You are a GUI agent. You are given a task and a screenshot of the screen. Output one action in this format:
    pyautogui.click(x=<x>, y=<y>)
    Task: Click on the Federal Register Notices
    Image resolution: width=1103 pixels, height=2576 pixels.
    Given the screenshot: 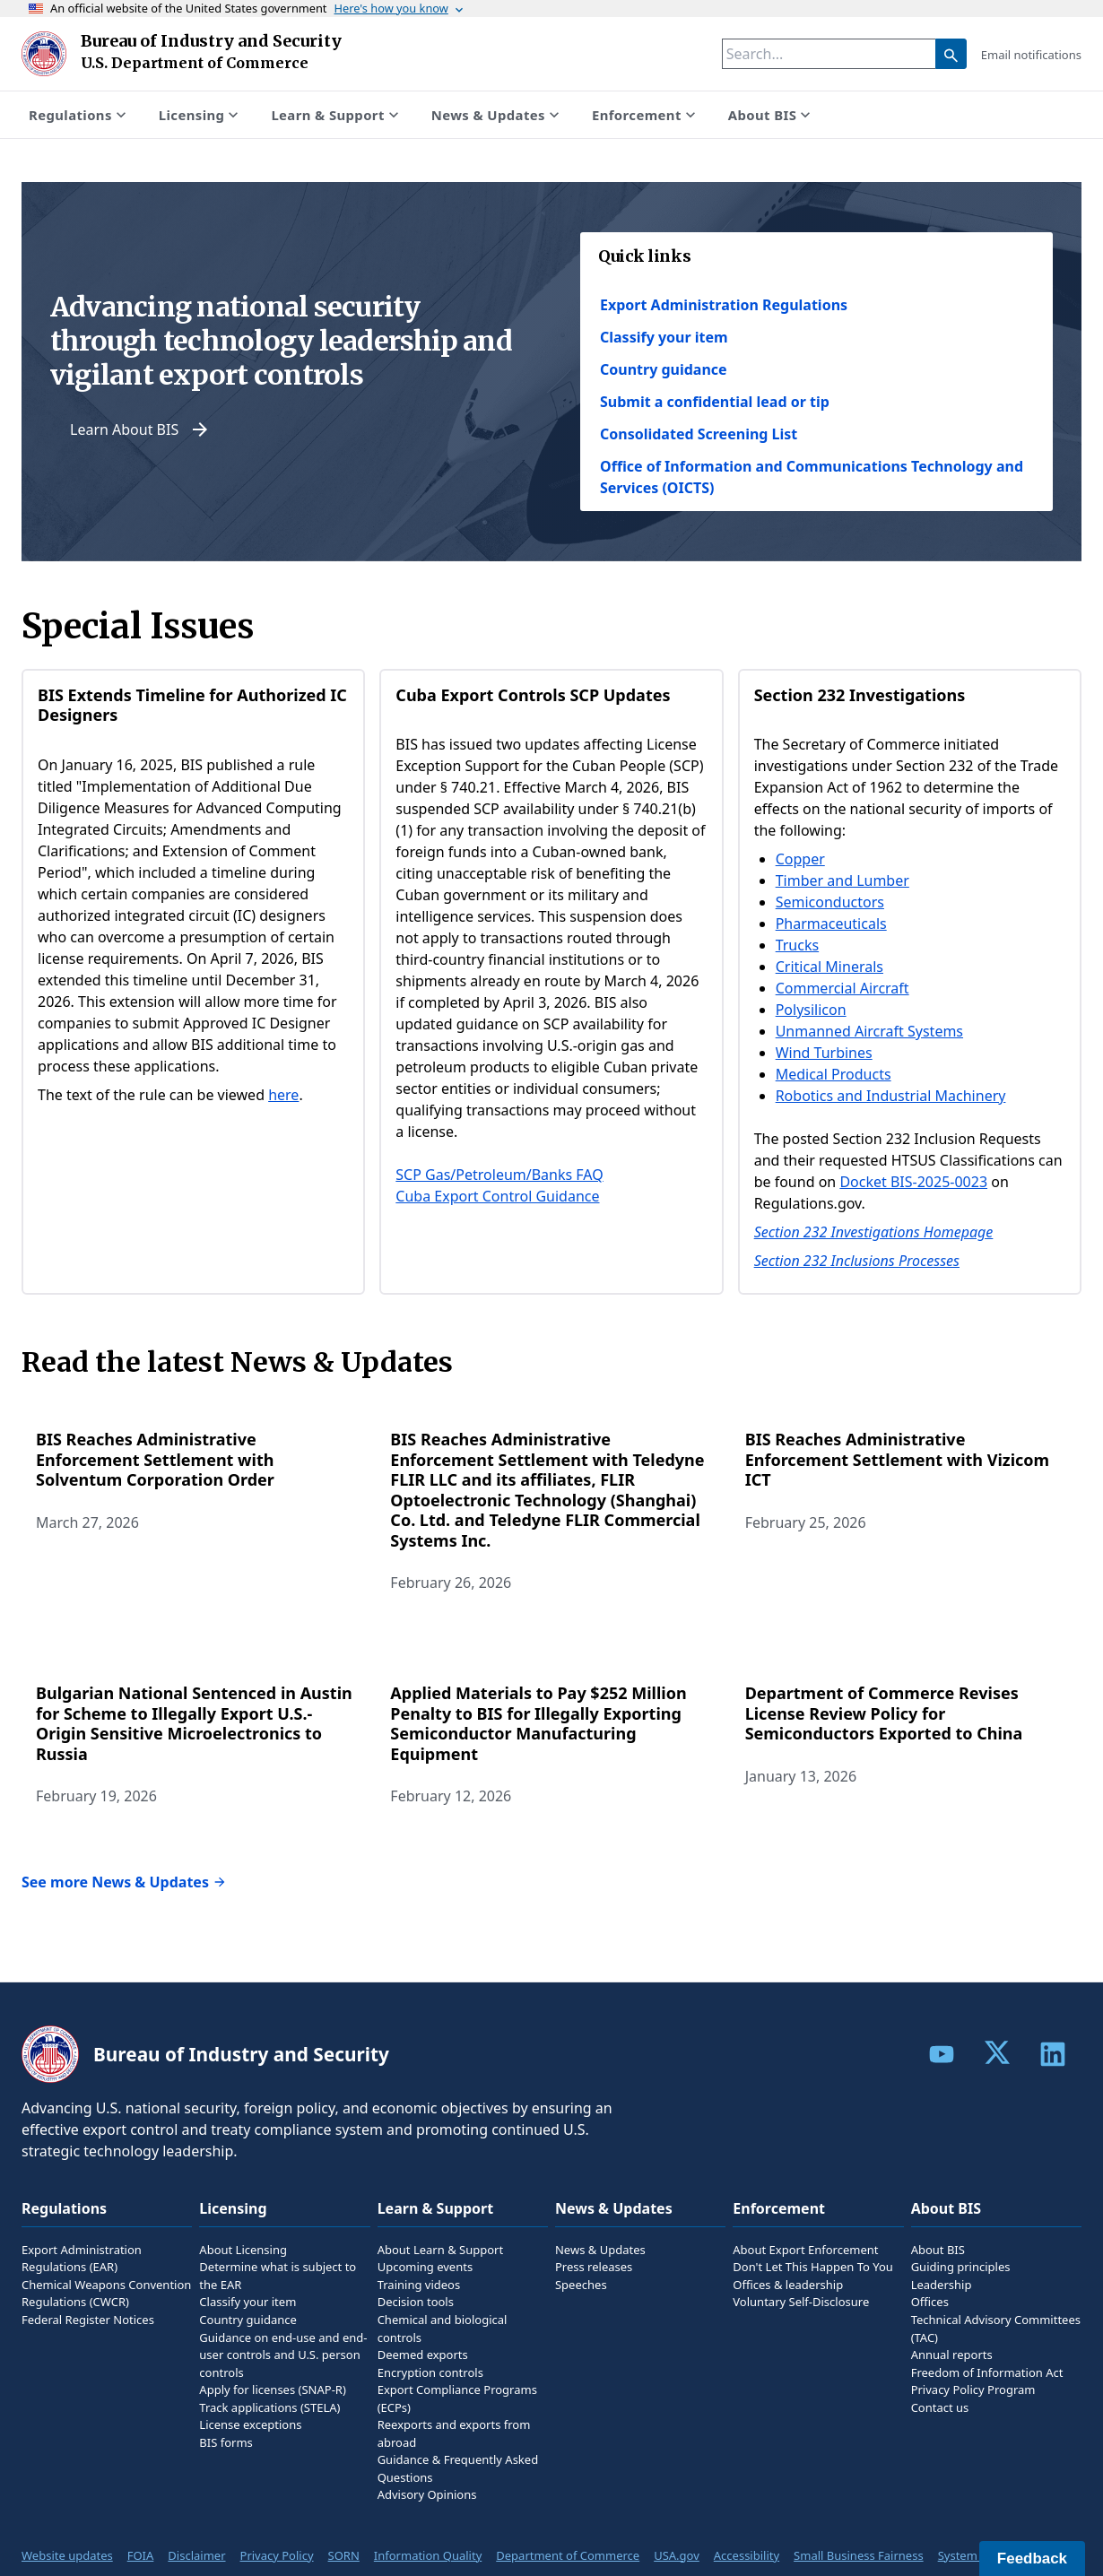 What is the action you would take?
    pyautogui.click(x=88, y=2319)
    